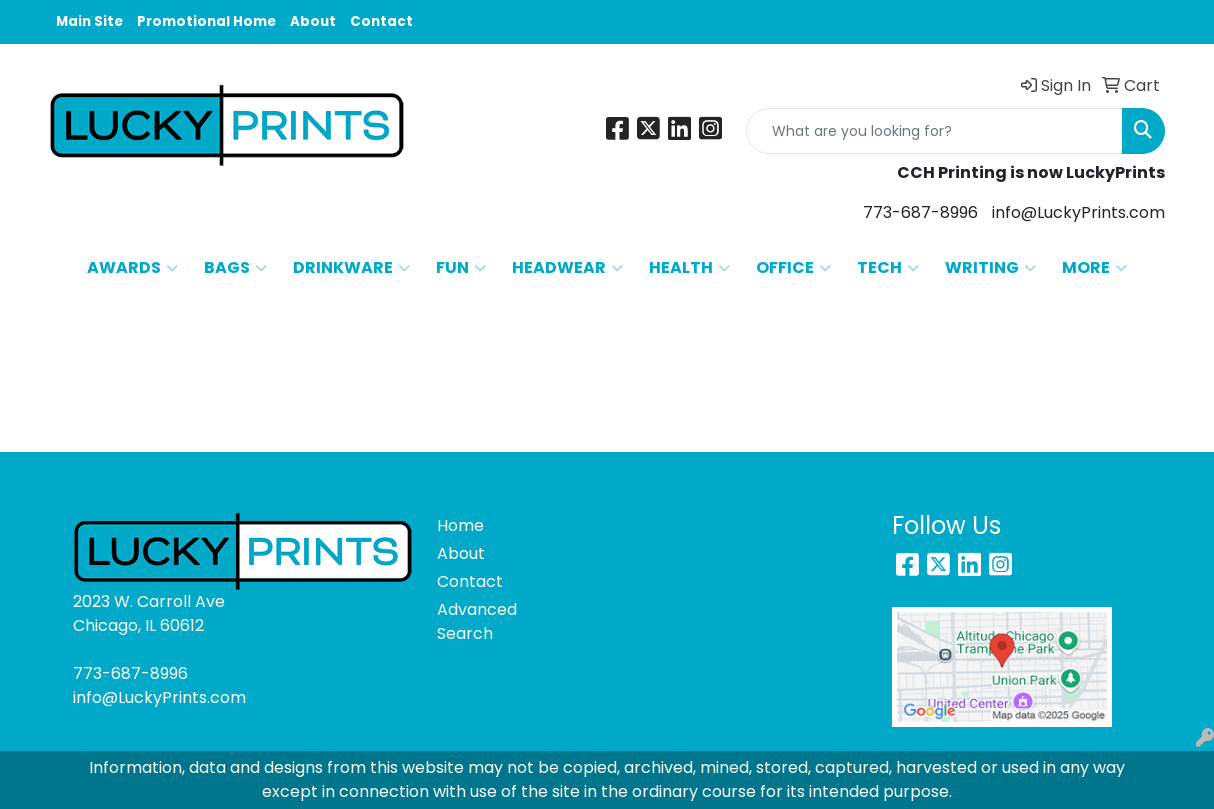 The height and width of the screenshot is (809, 1214). Describe the element at coordinates (351, 268) in the screenshot. I see `DRINKWARE` at that location.